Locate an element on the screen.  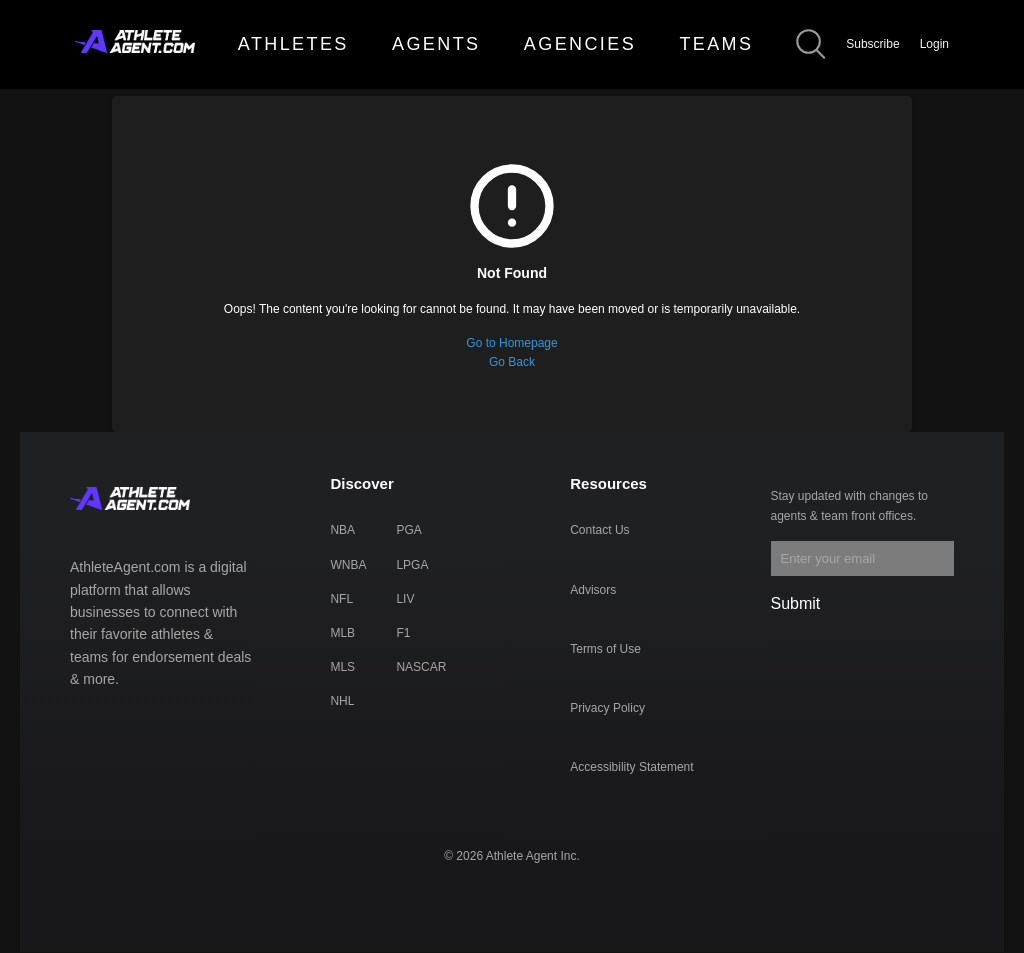
Contact Us is located at coordinates (599, 530).